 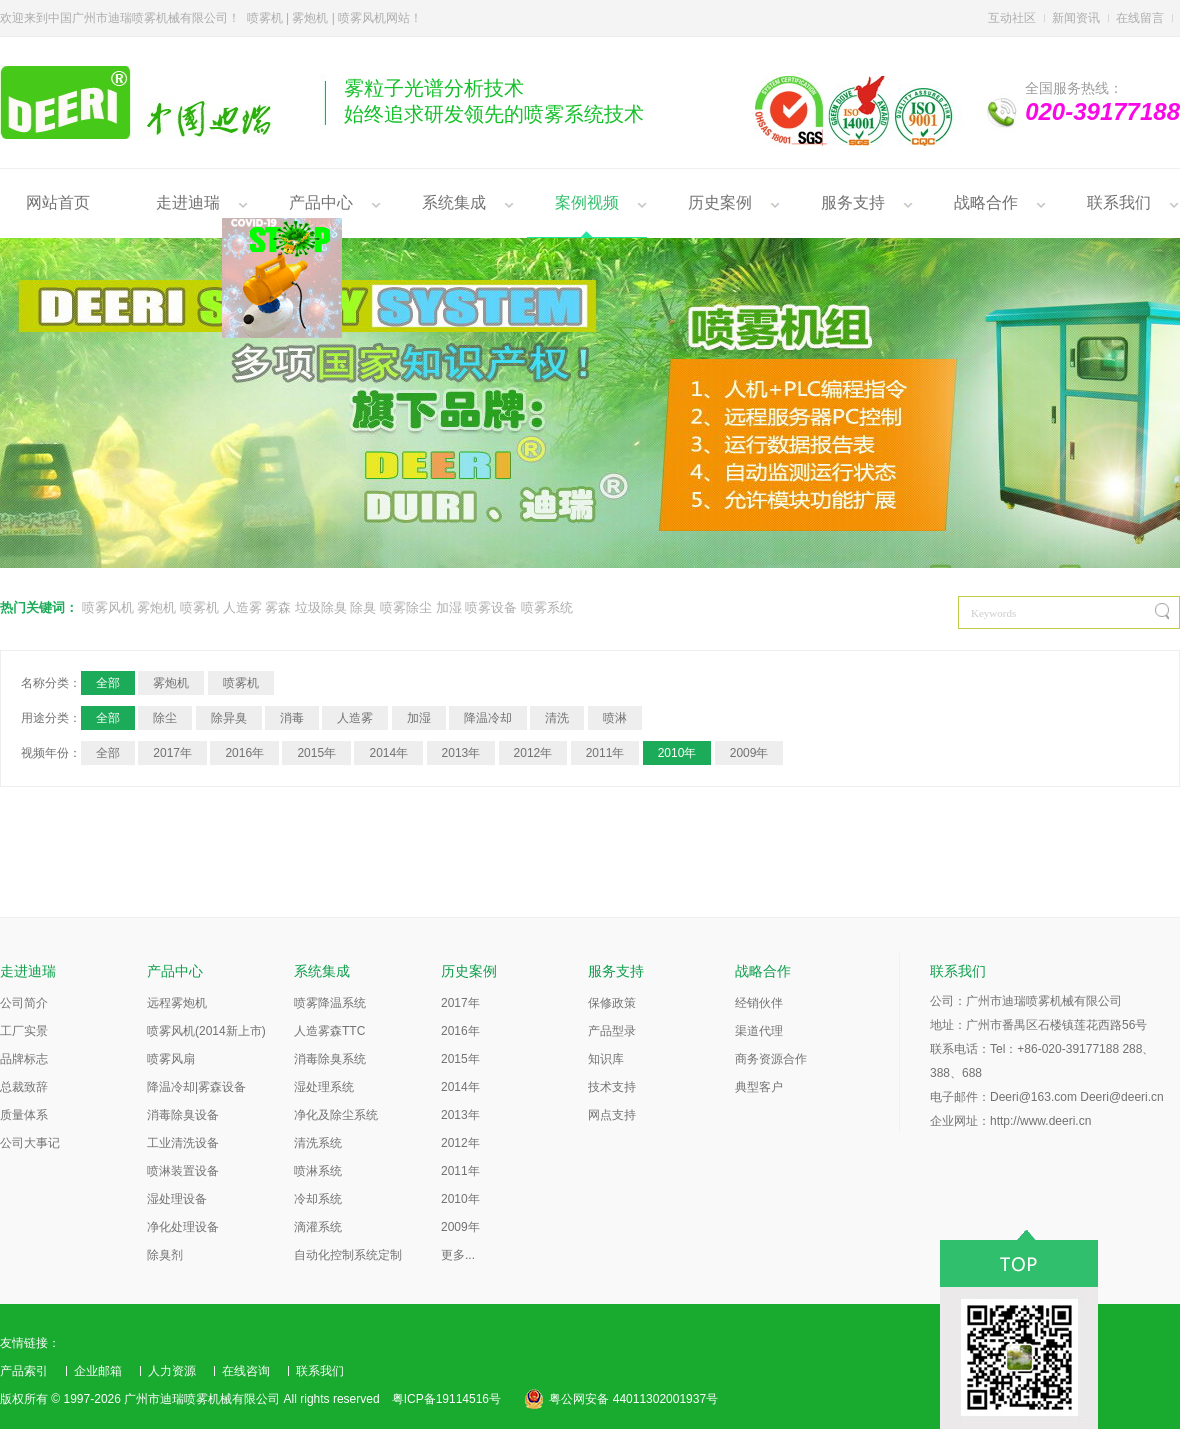 What do you see at coordinates (199, 607) in the screenshot?
I see `喷雾机` at bounding box center [199, 607].